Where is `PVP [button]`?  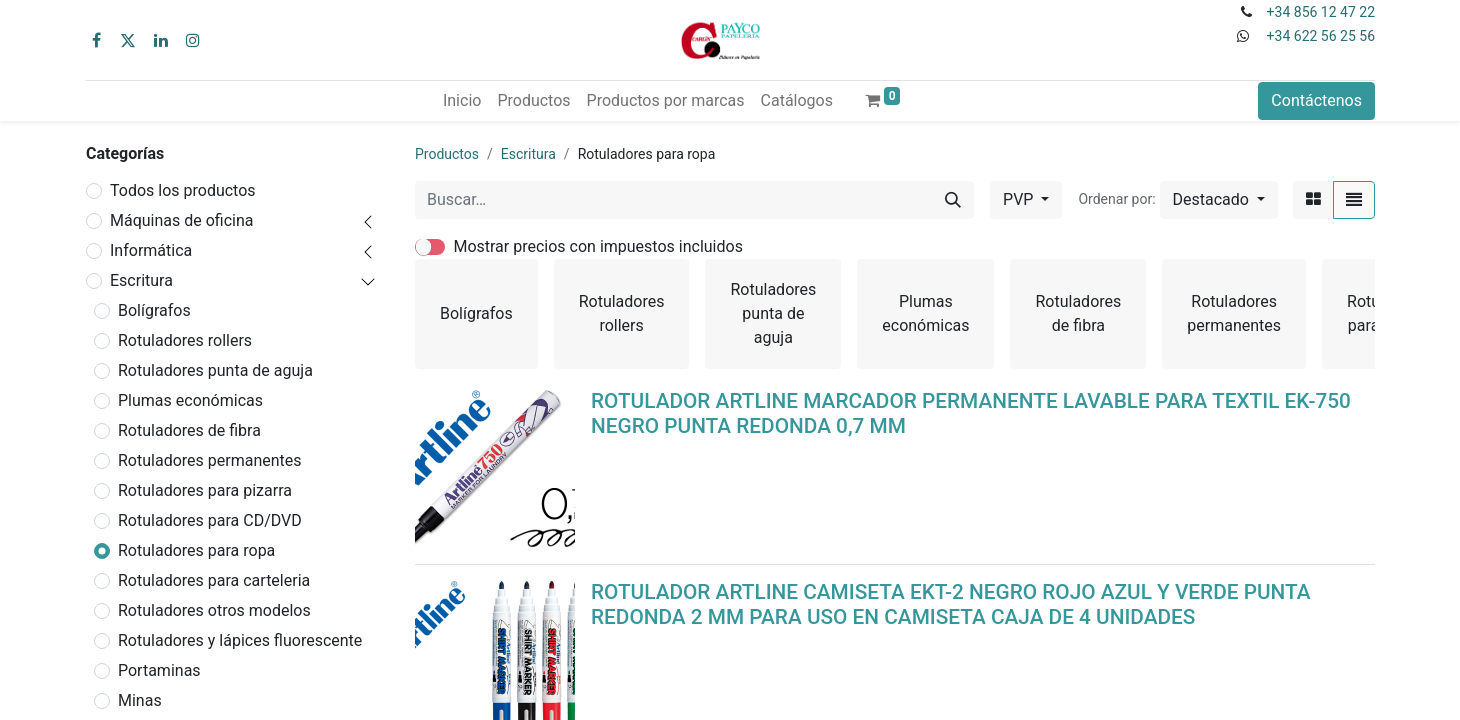
PVP [button] is located at coordinates (1020, 199).